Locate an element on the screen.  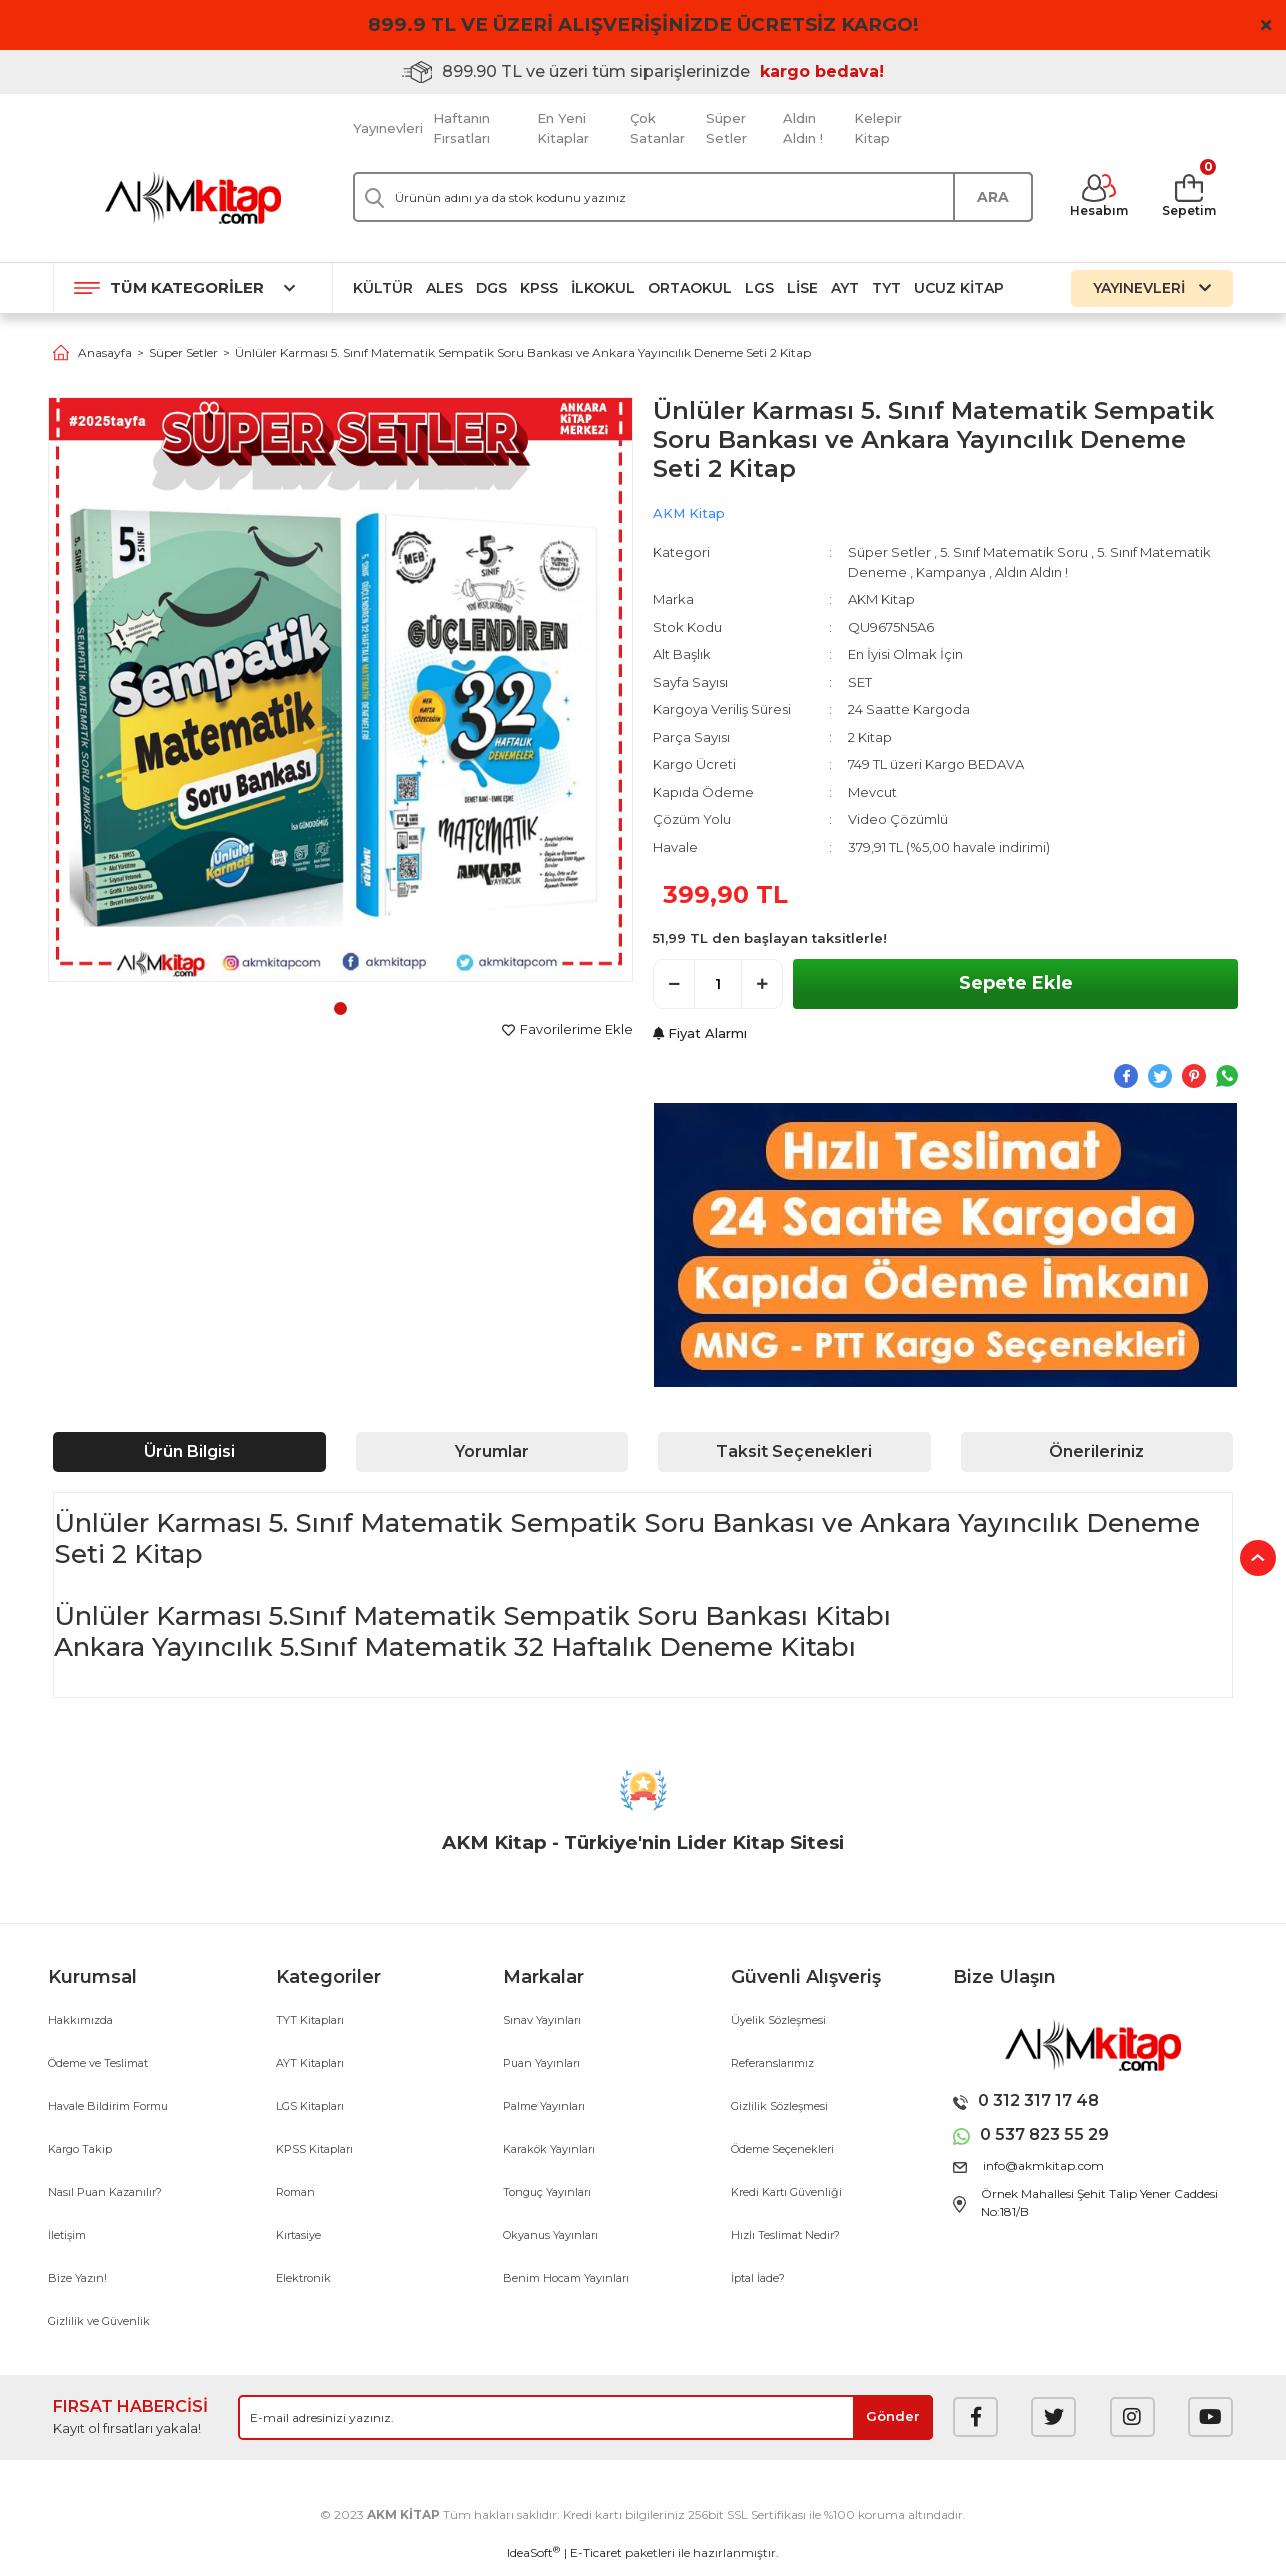
Hızlı Teslimat Nedir? is located at coordinates (785, 2235).